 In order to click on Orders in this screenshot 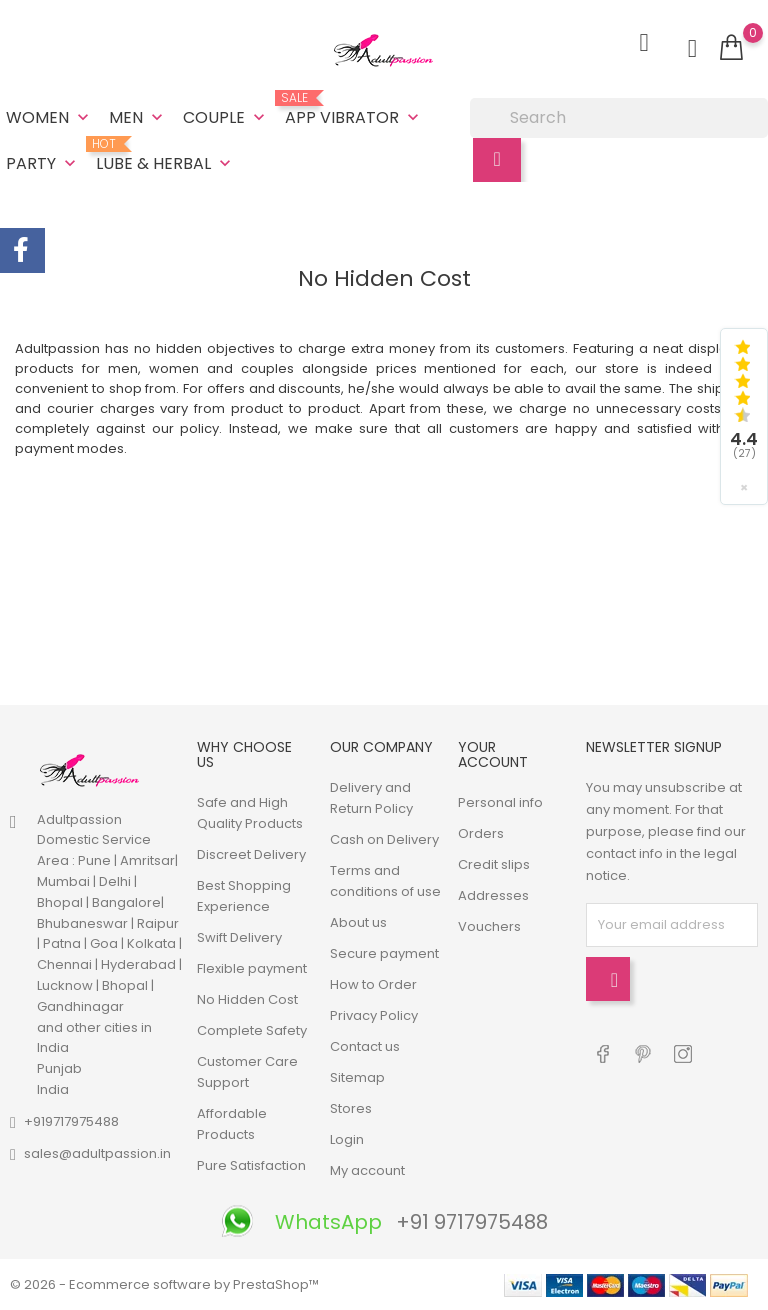, I will do `click(481, 833)`.